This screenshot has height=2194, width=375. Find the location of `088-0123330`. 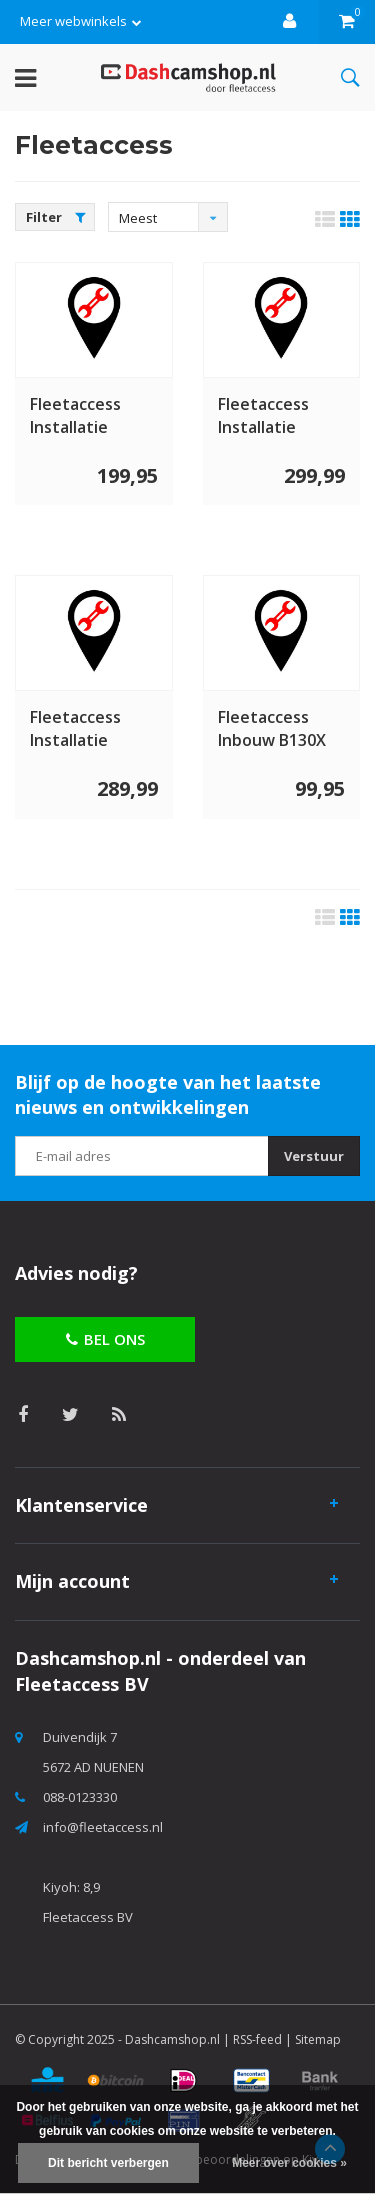

088-0123330 is located at coordinates (80, 1797).